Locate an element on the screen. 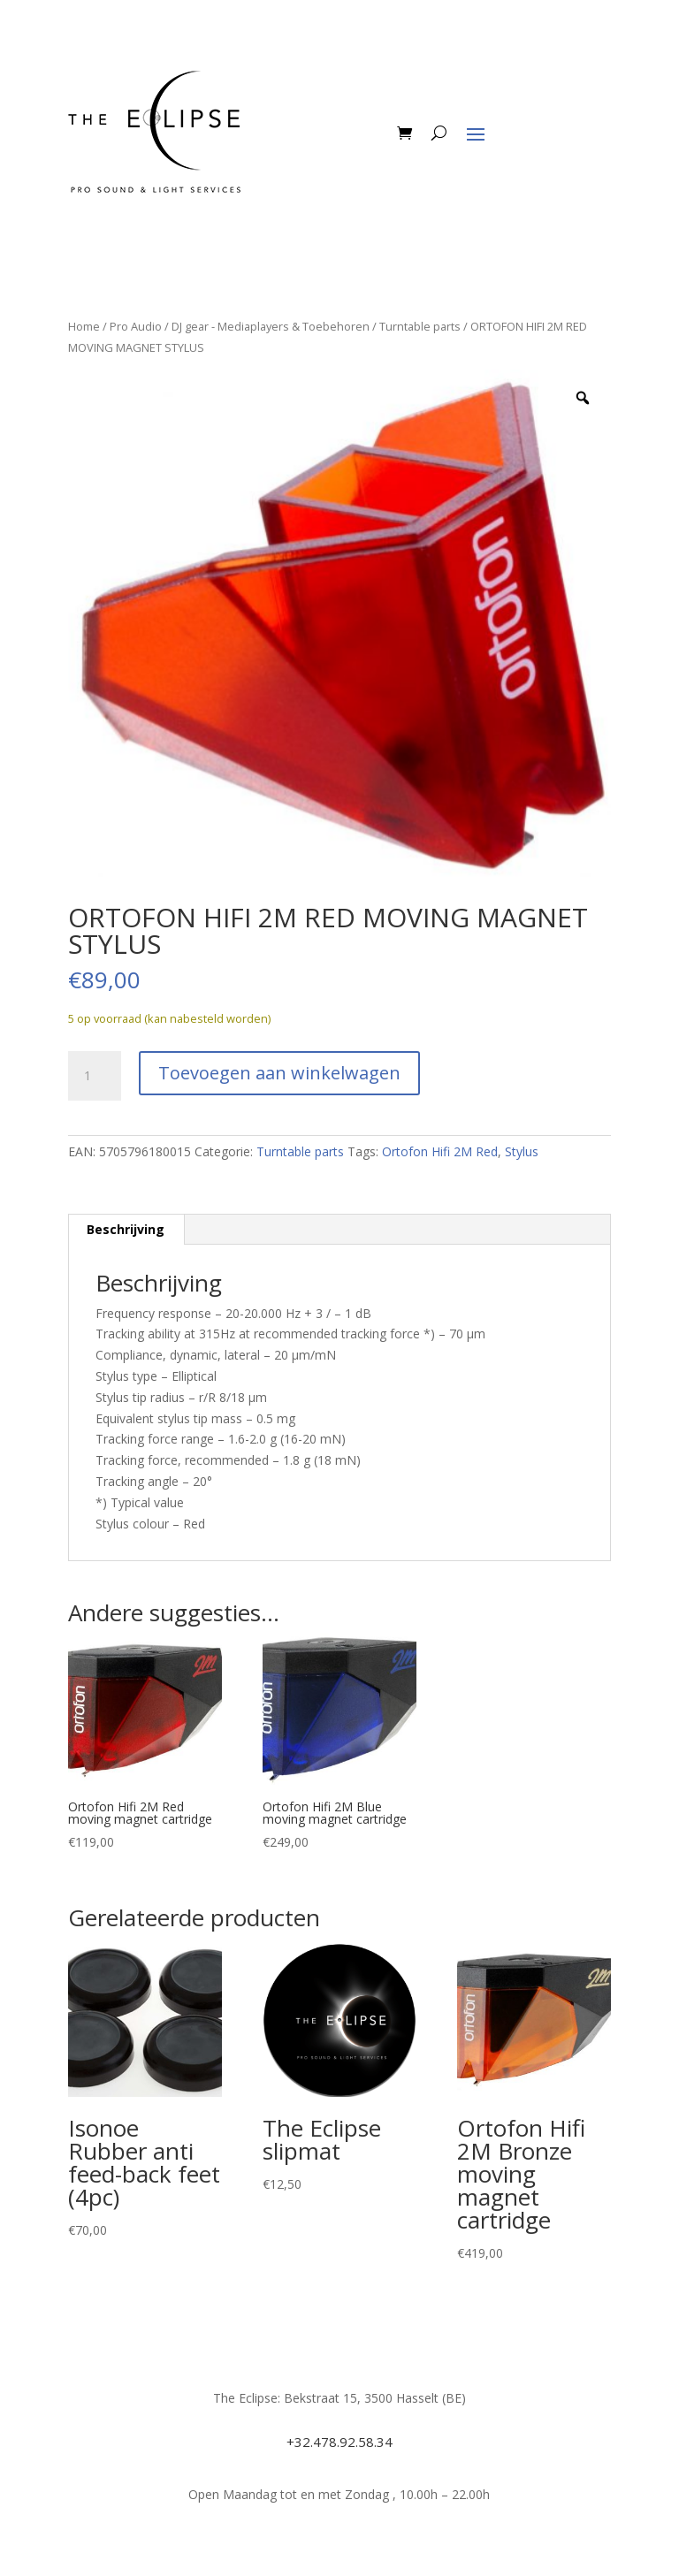  Home is located at coordinates (84, 326).